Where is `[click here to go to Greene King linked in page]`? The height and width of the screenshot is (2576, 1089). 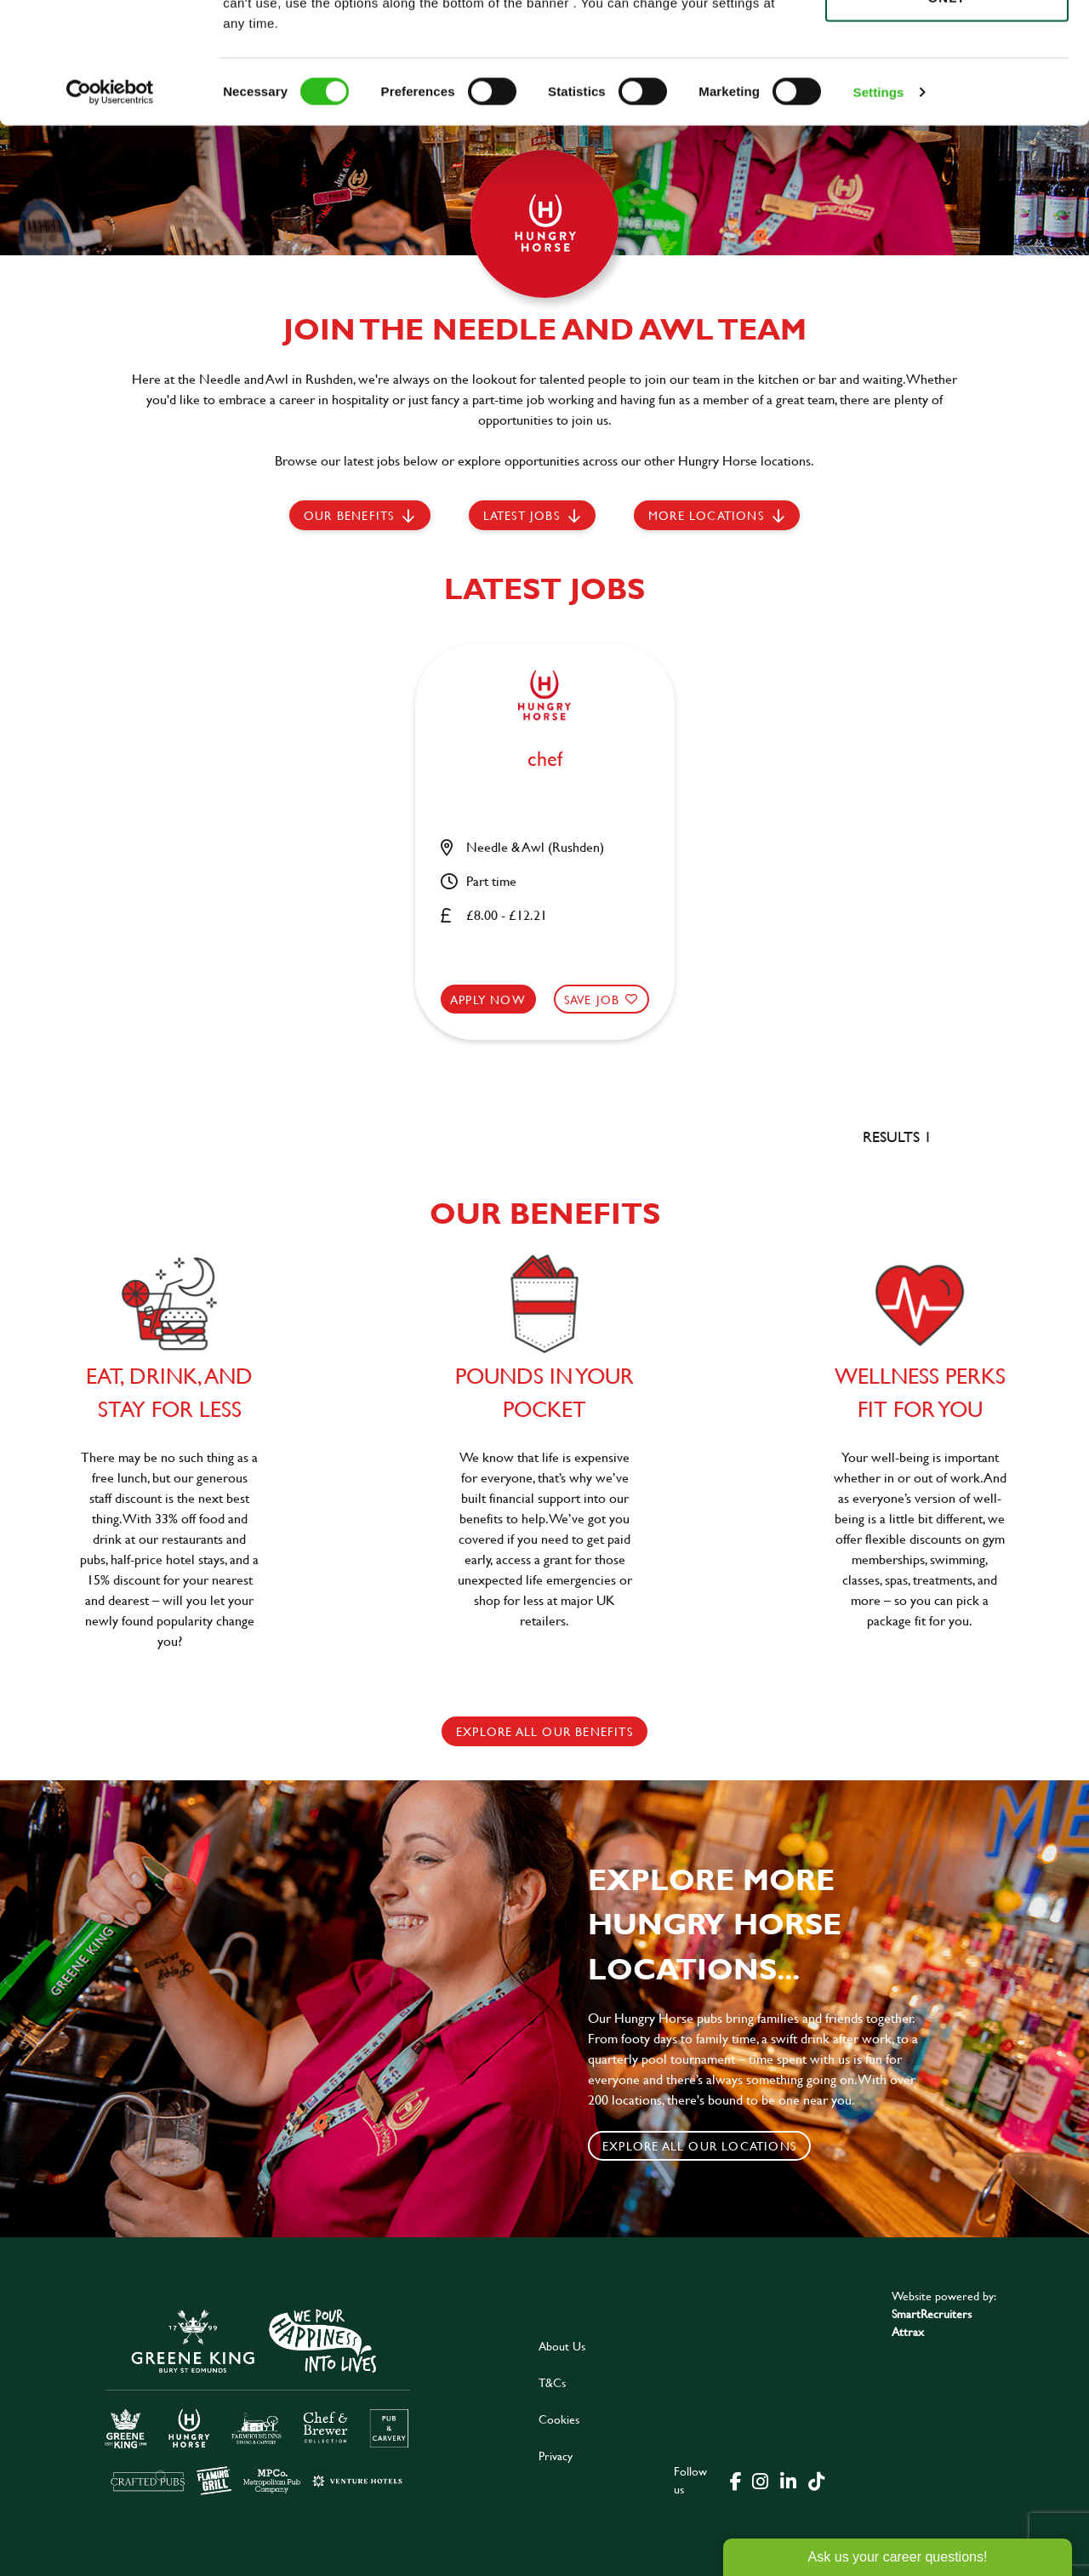
[click here to go to Greene King linked in page] is located at coordinates (787, 2479).